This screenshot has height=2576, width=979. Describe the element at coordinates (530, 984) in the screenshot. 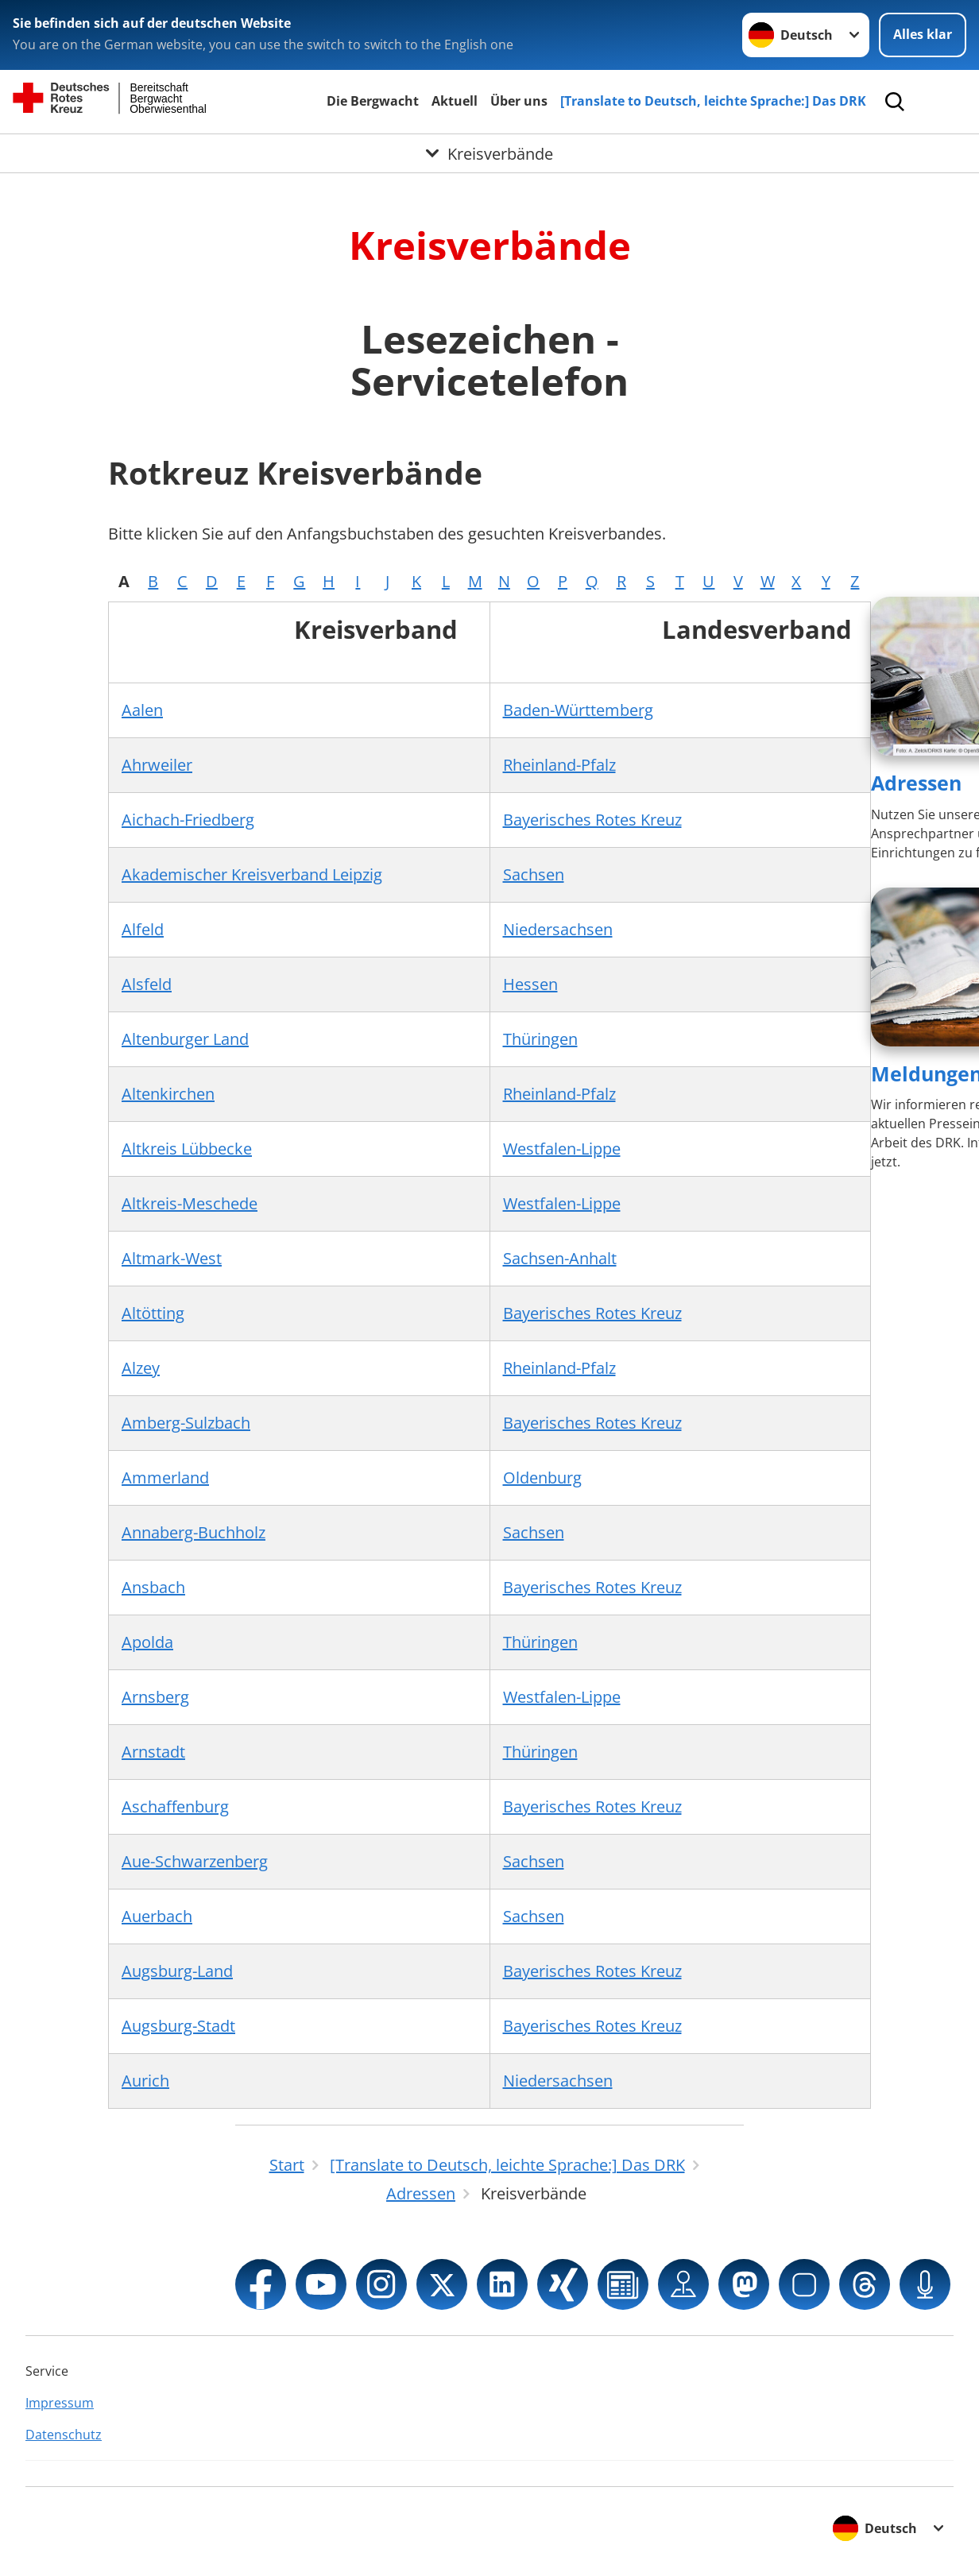

I see `Hessen` at that location.